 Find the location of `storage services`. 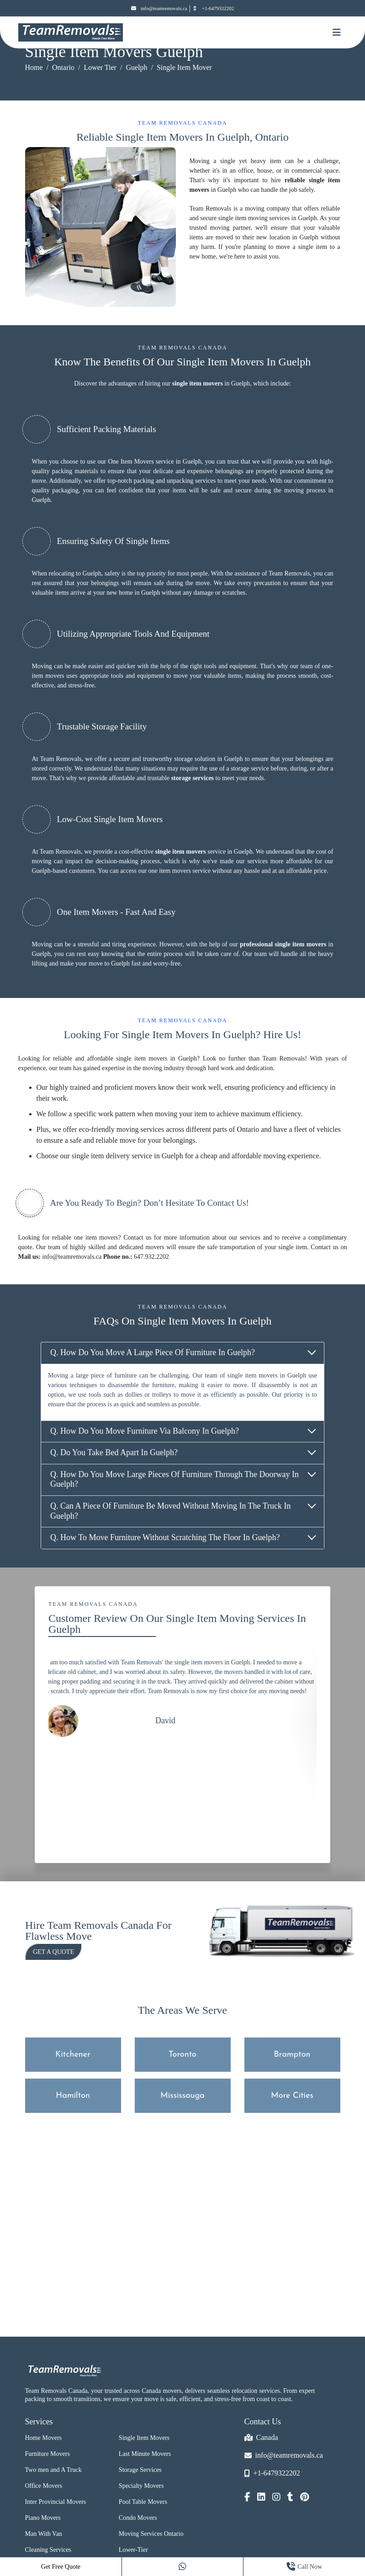

storage services is located at coordinates (192, 778).